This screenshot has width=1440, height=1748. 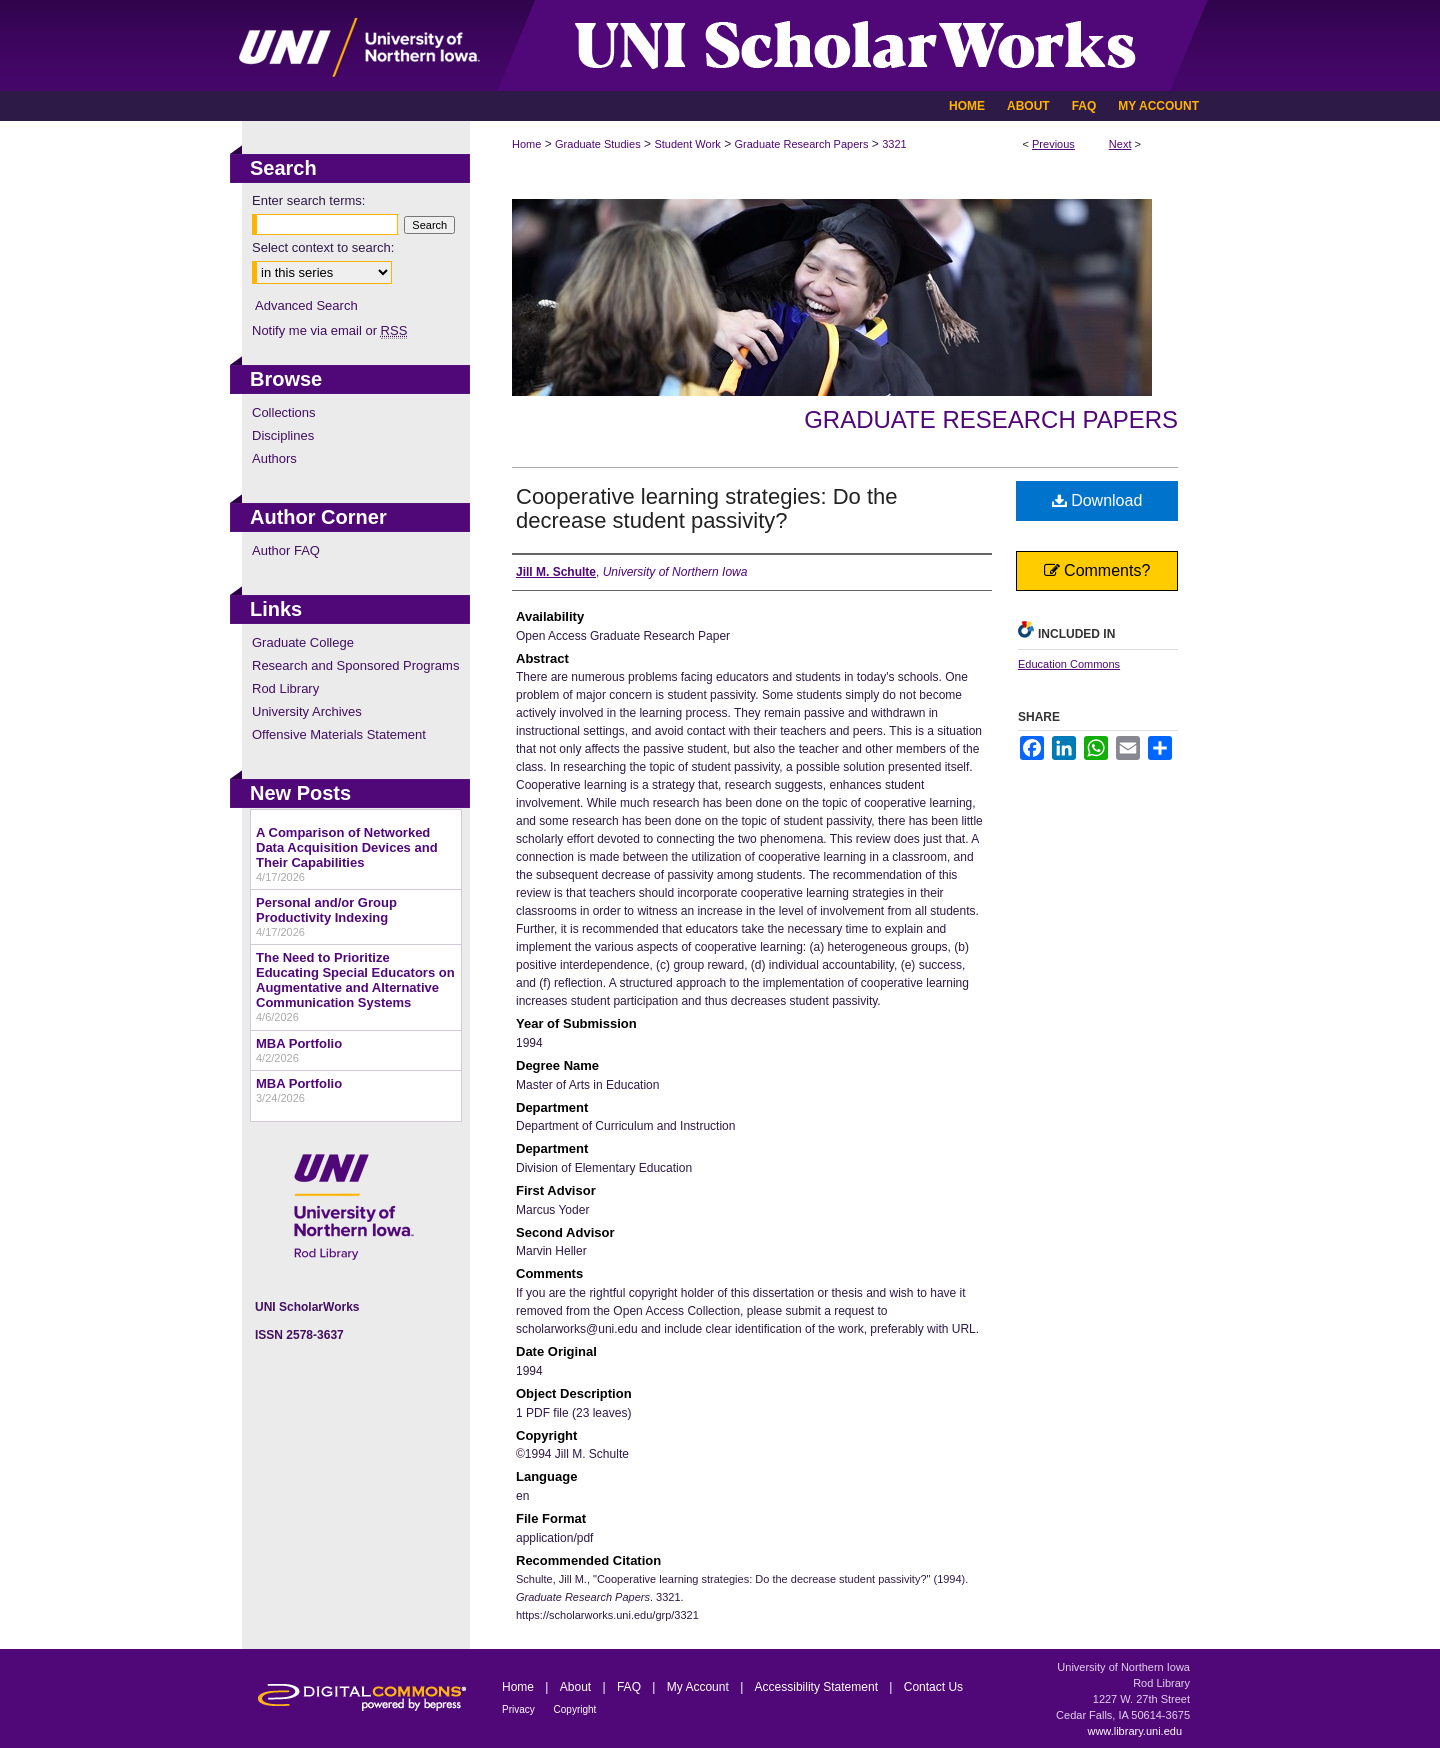 What do you see at coordinates (933, 1687) in the screenshot?
I see `Contact Us` at bounding box center [933, 1687].